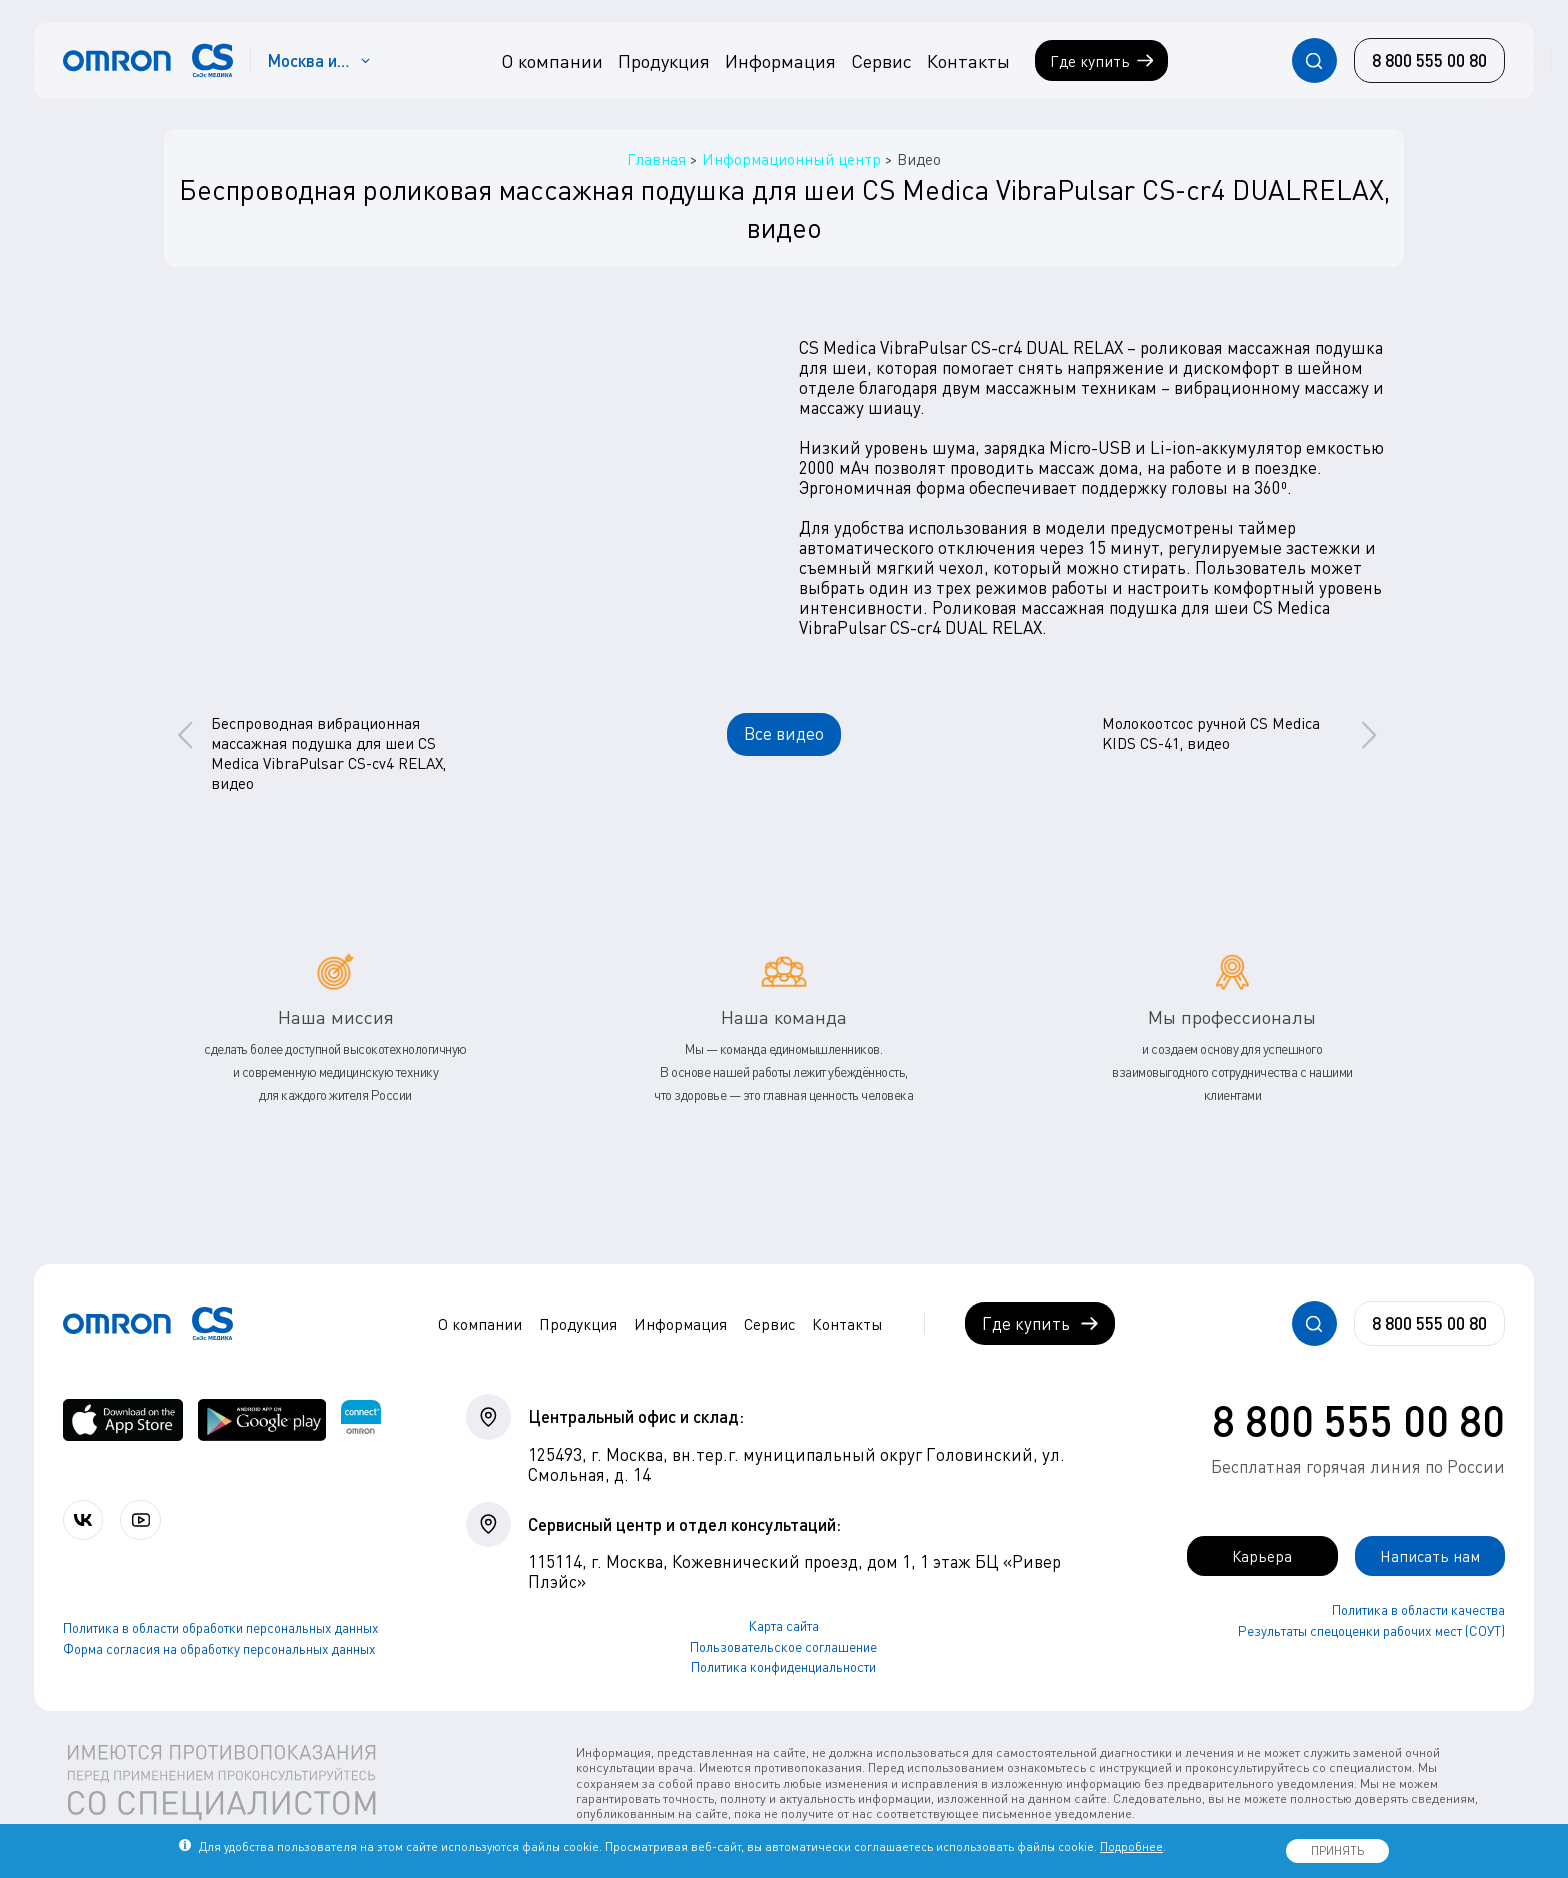 Image resolution: width=1568 pixels, height=1878 pixels. What do you see at coordinates (1418, 1611) in the screenshot?
I see `Политика в области качества` at bounding box center [1418, 1611].